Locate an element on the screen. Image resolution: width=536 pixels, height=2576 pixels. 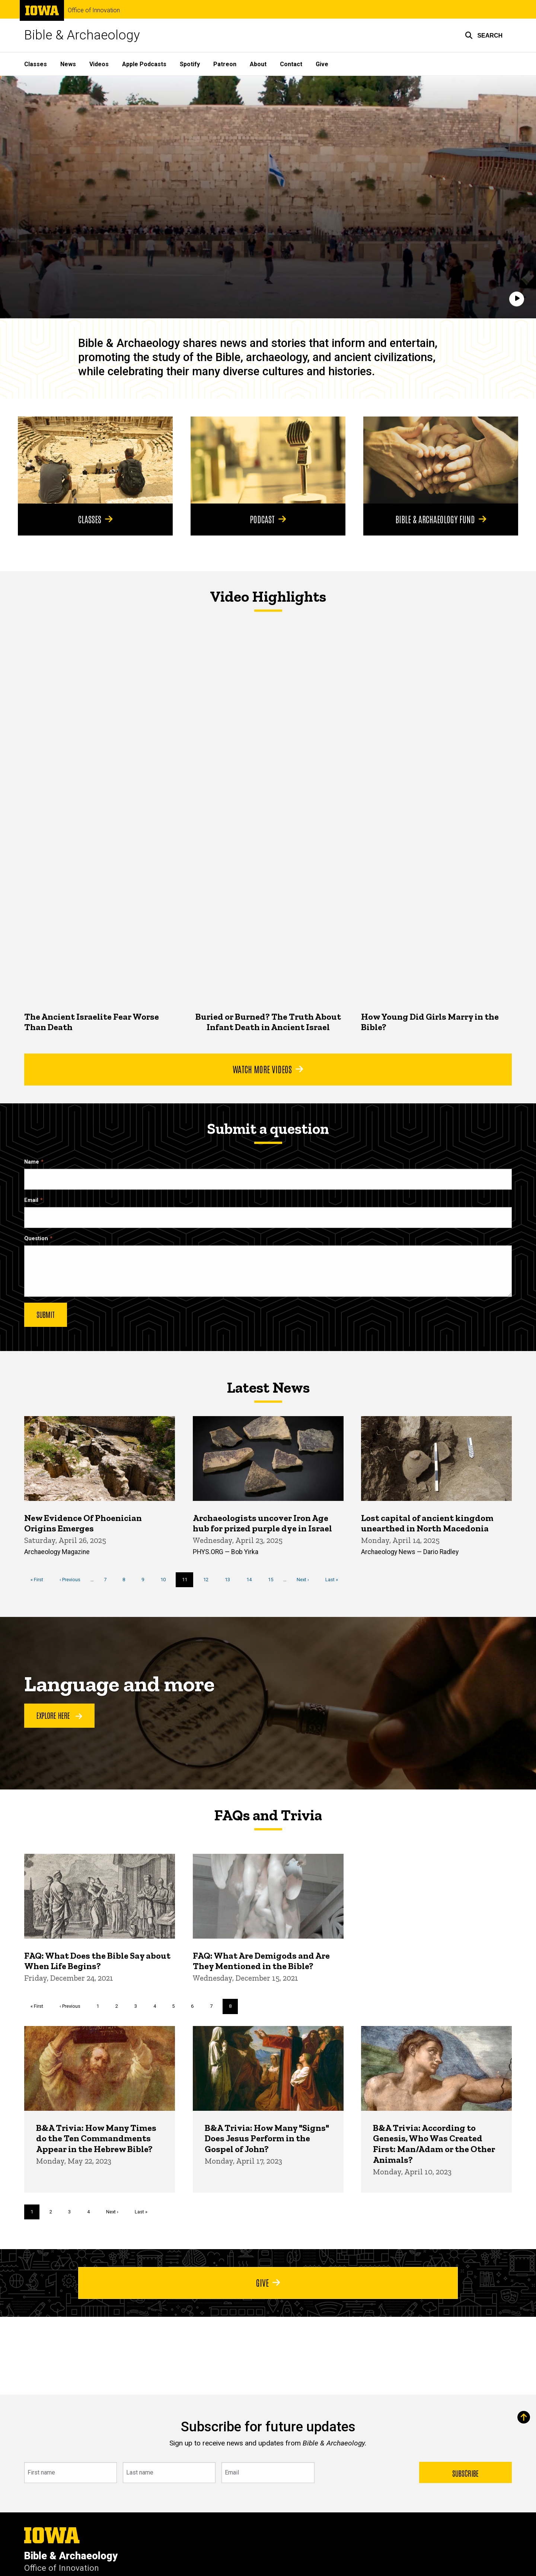
News is located at coordinates (68, 64).